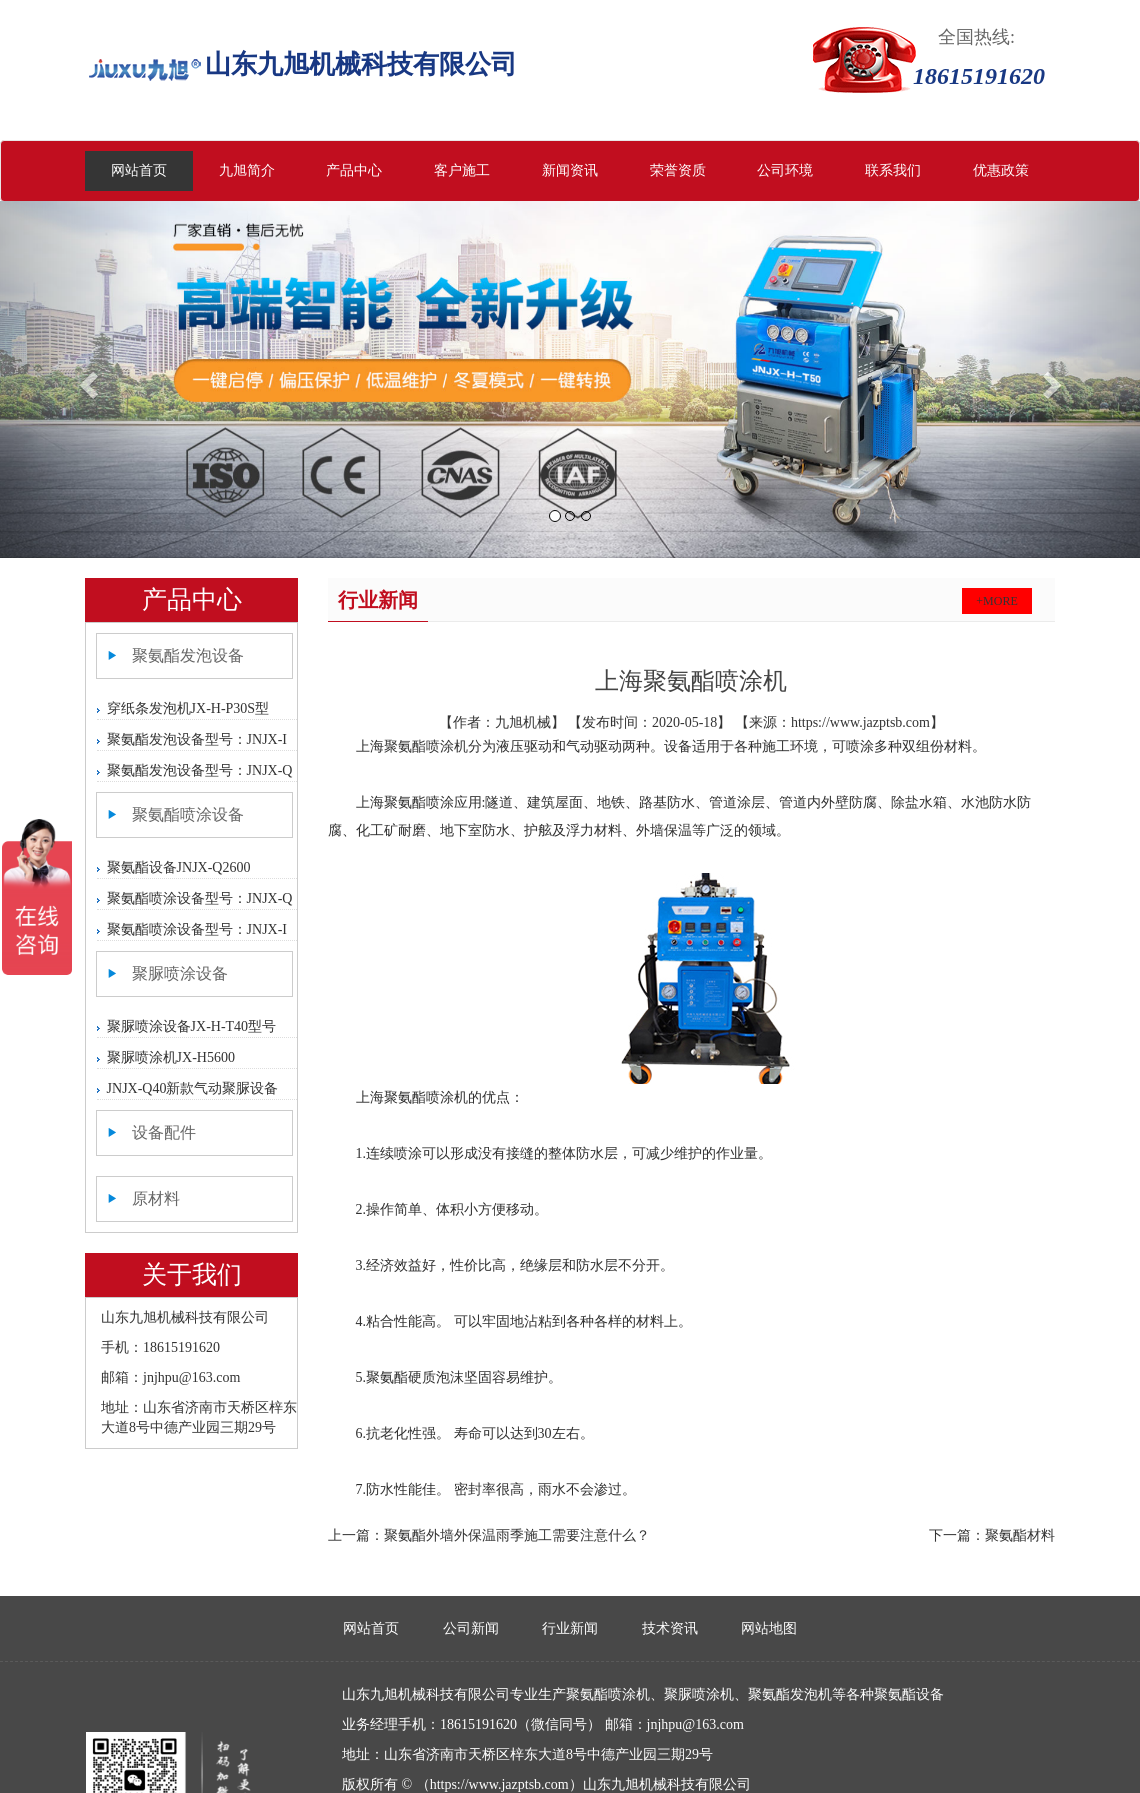 This screenshot has width=1140, height=1793. I want to click on 九旭简介, so click(247, 170).